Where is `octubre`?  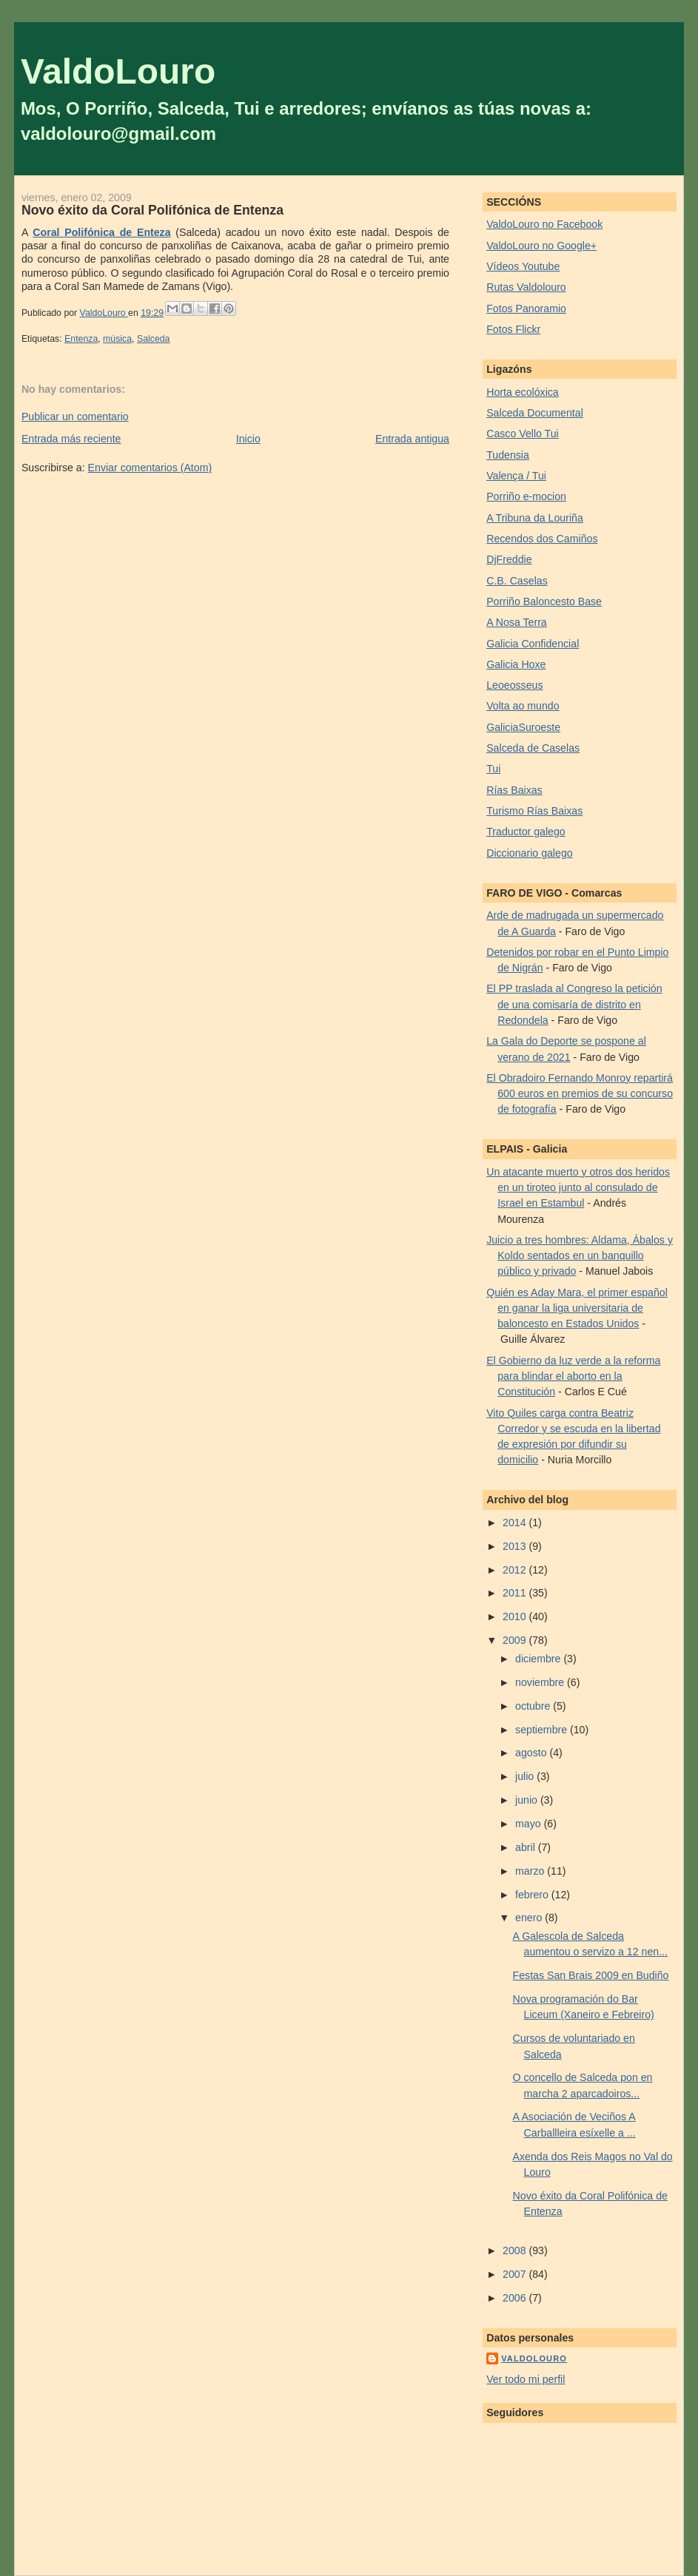
octubre is located at coordinates (534, 1706).